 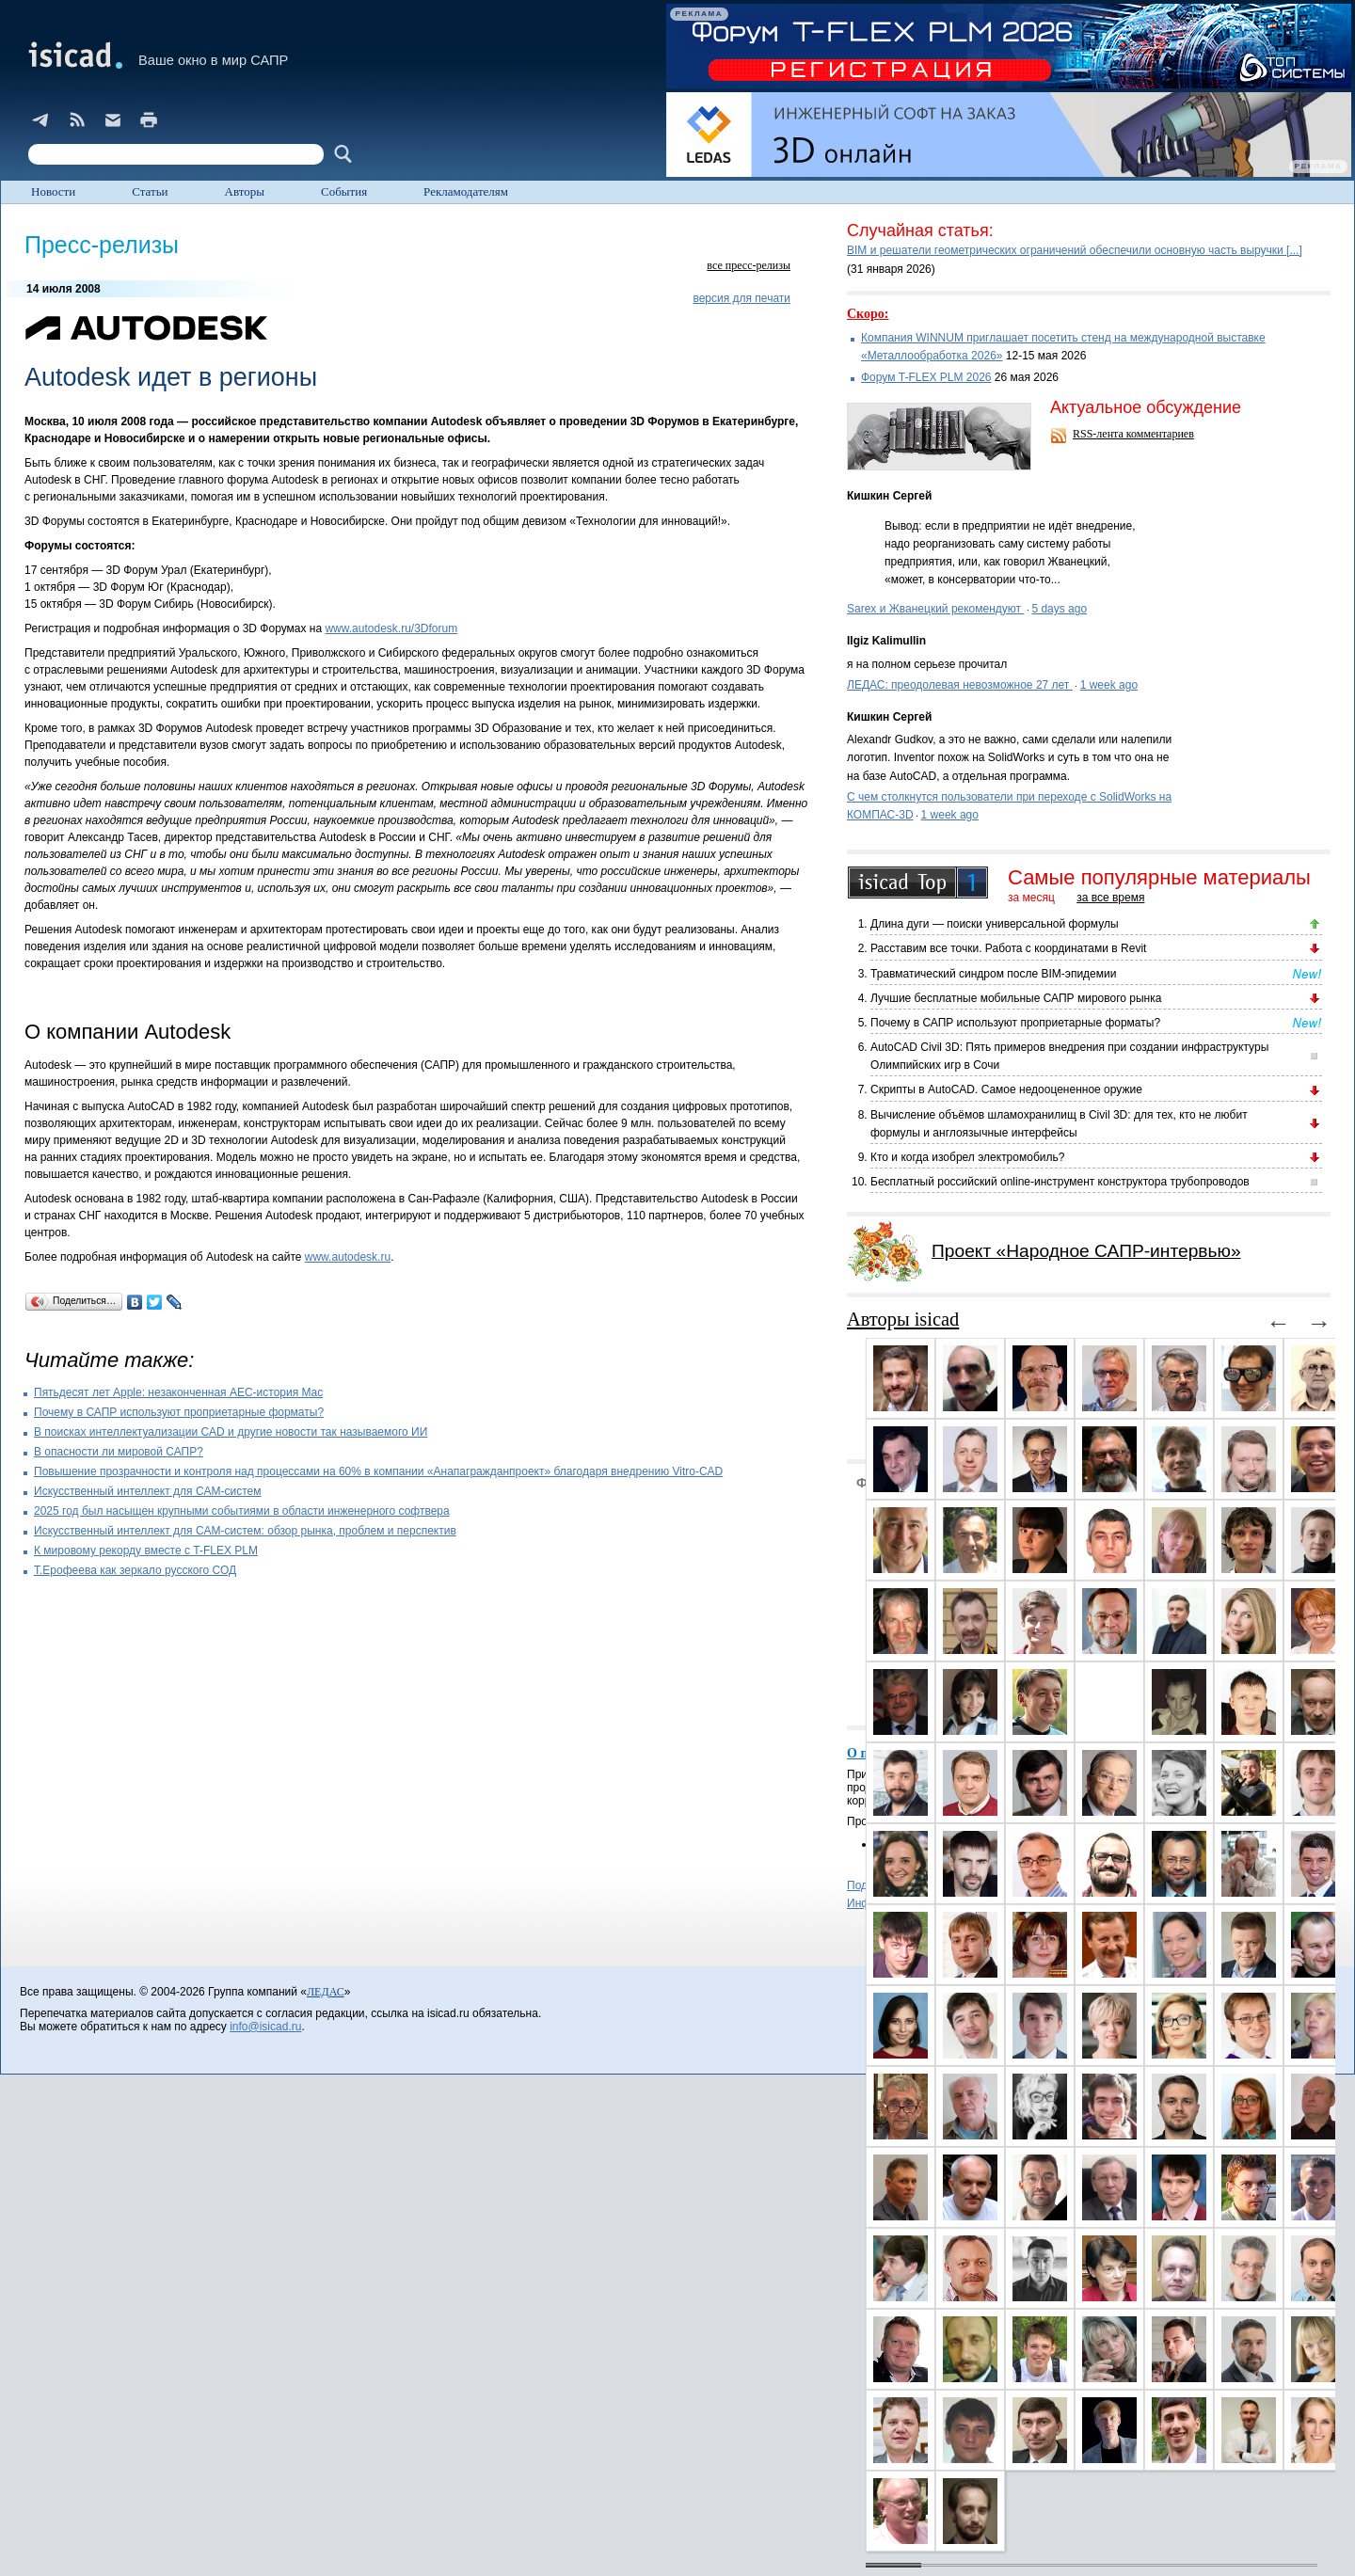 I want to click on Пятьдесят лет Apple: незаконченная AEC-история Mac, so click(x=178, y=1392).